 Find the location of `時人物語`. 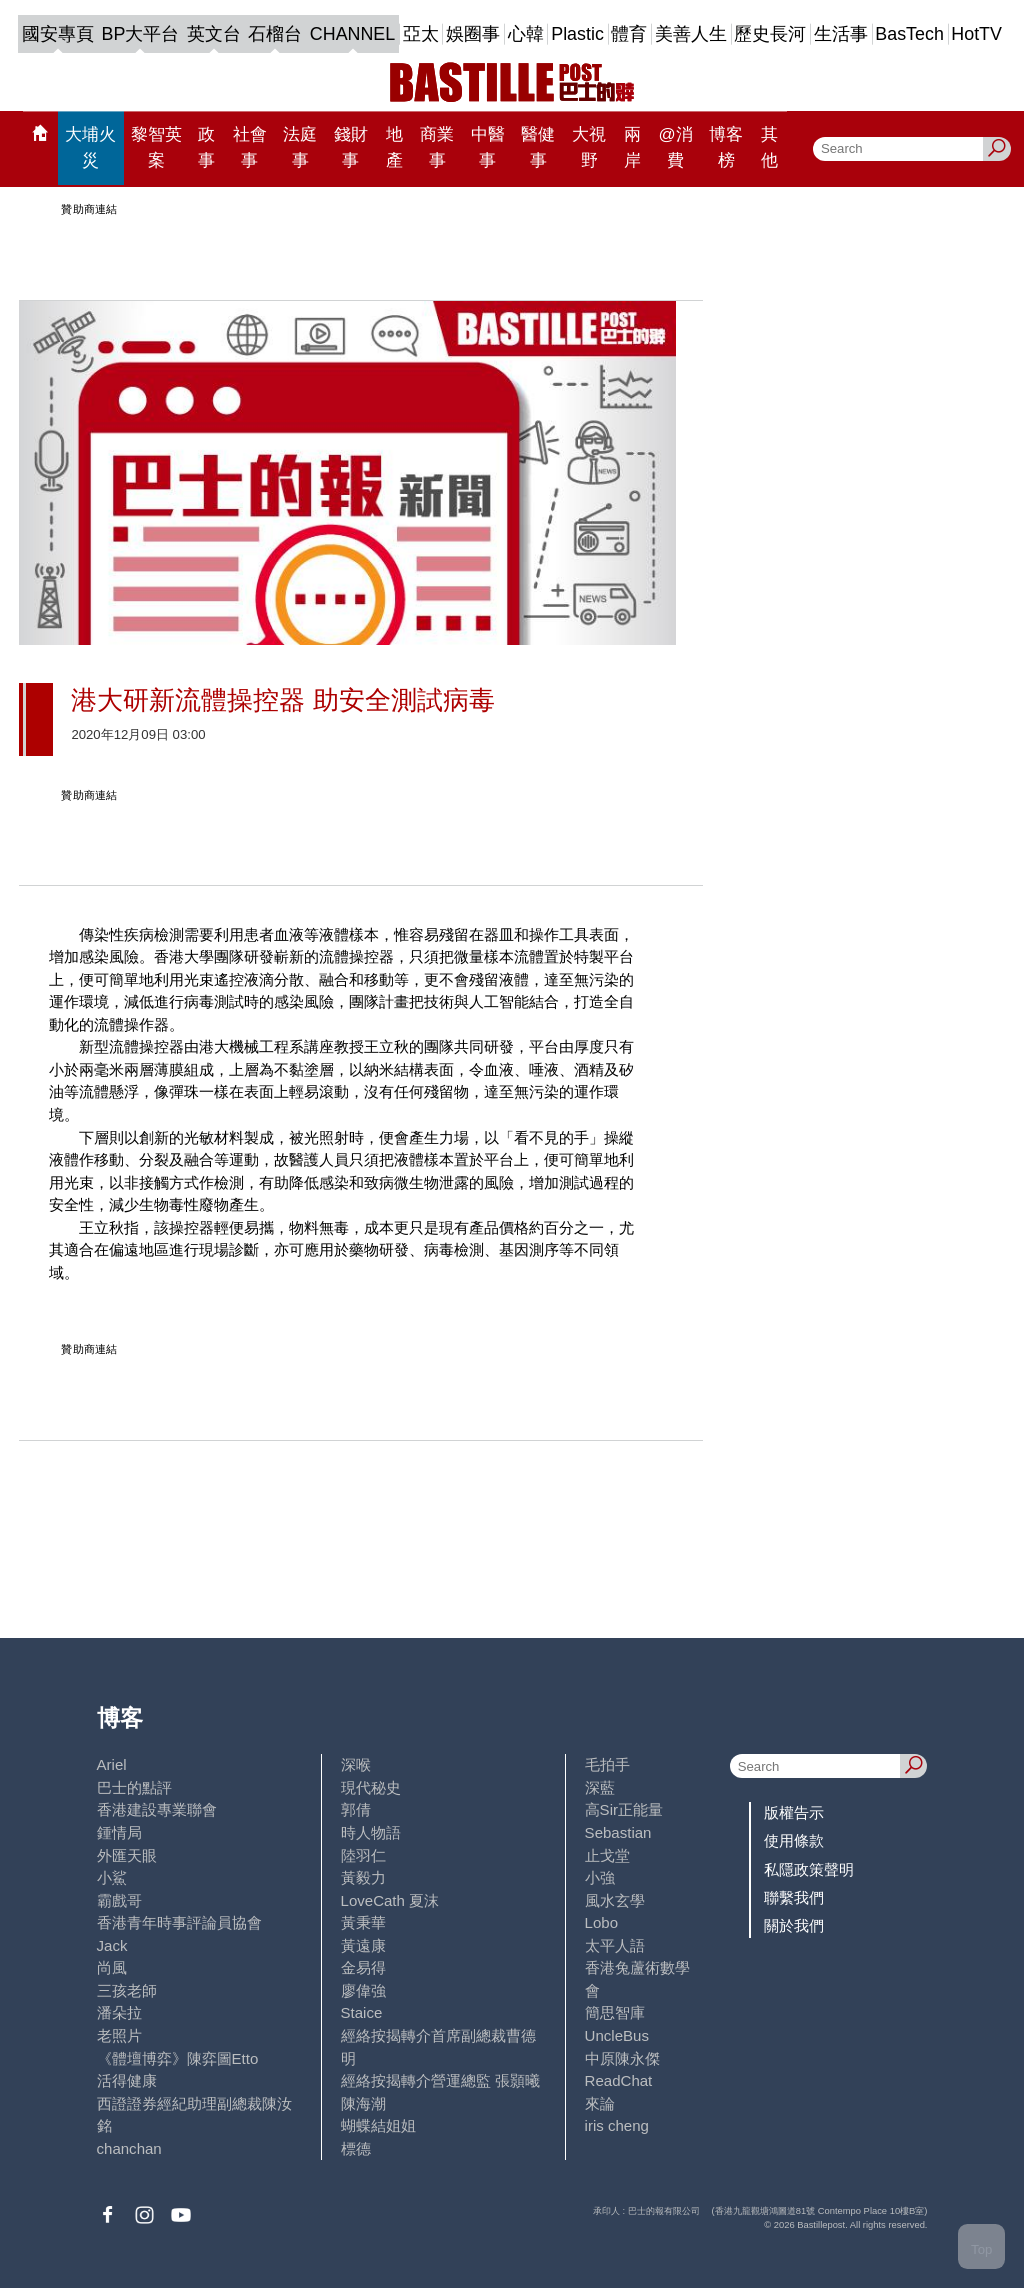

時人物語 is located at coordinates (371, 1832).